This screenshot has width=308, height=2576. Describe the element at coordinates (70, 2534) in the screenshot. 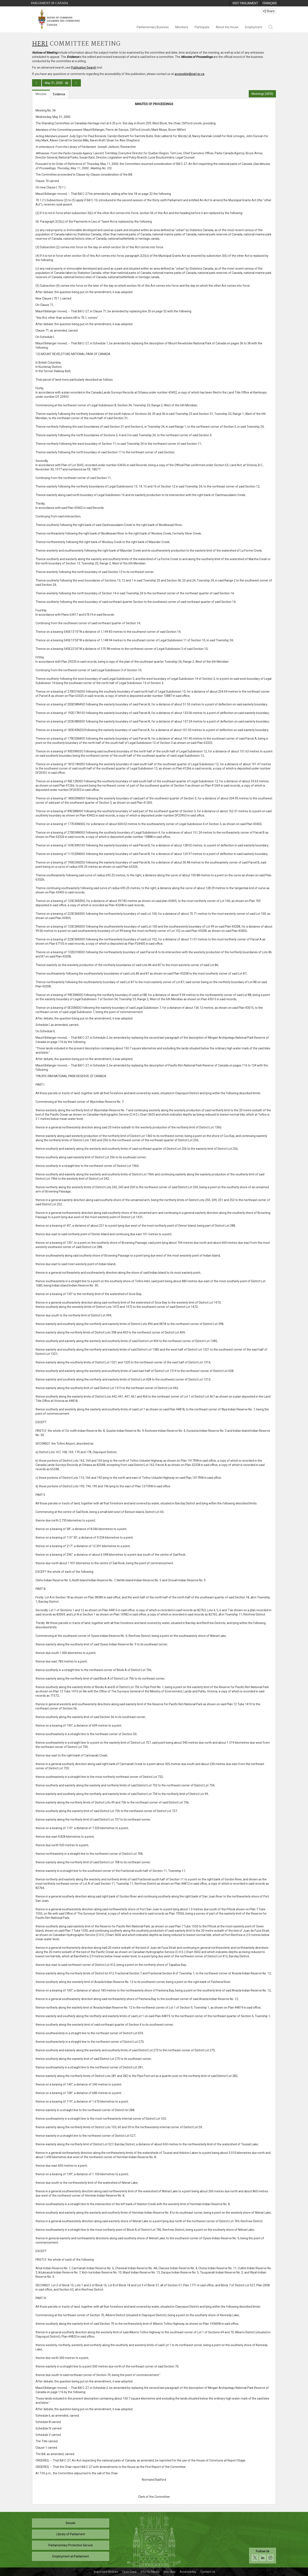

I see `Library of Parliament` at that location.